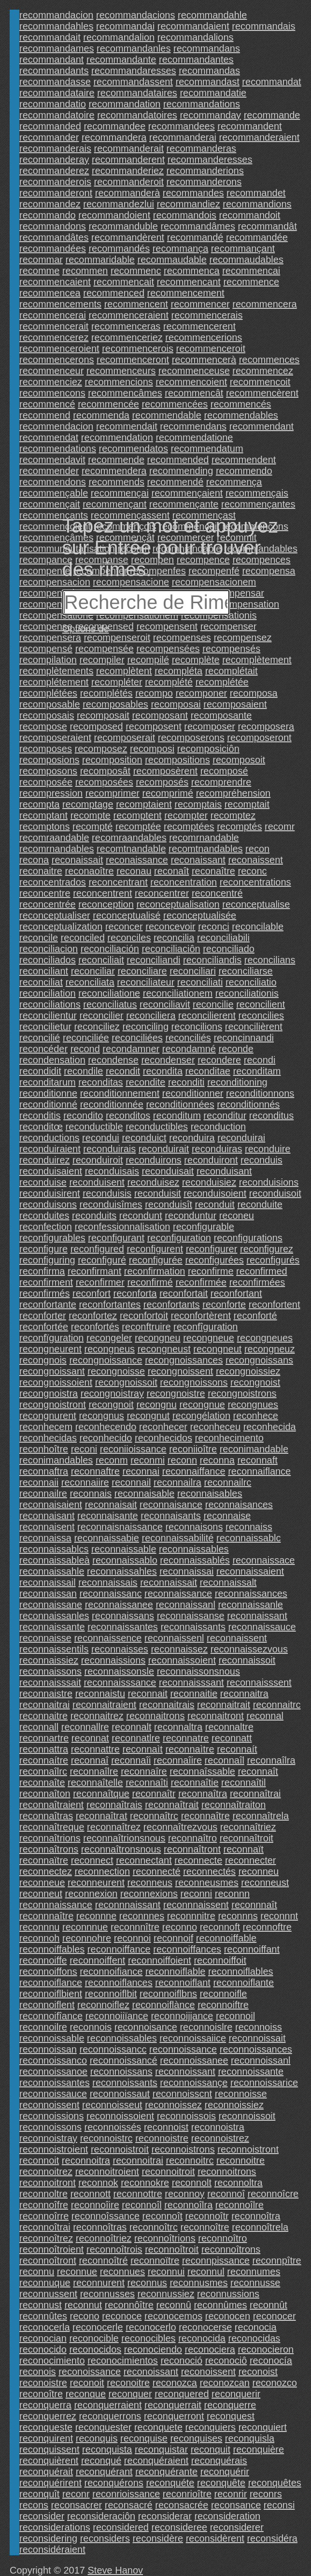 The width and height of the screenshot is (311, 2576). What do you see at coordinates (131, 1482) in the screenshot?
I see `reconnail` at bounding box center [131, 1482].